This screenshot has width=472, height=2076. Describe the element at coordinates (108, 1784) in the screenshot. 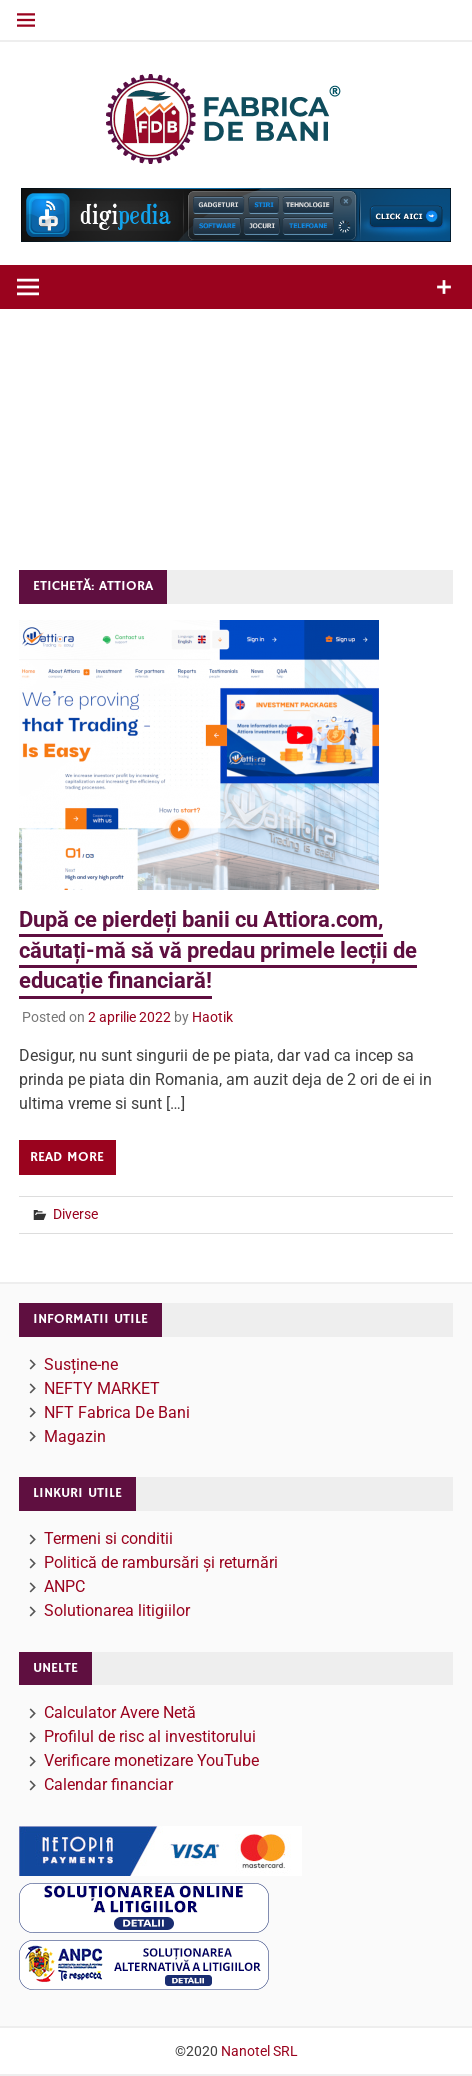

I see `Calendar financiar` at that location.